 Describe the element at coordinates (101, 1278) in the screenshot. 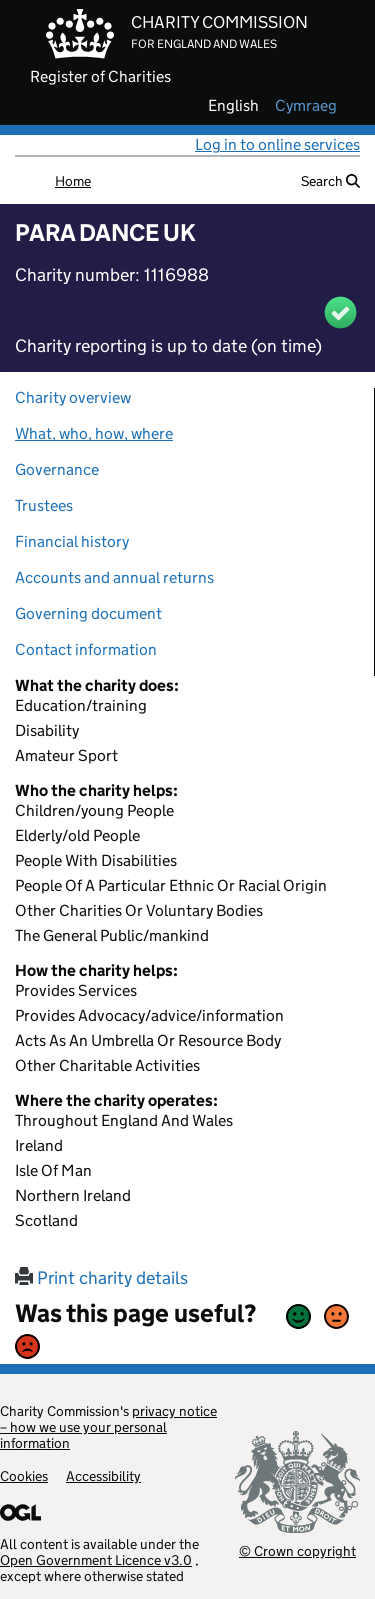

I see `Print charity details` at that location.